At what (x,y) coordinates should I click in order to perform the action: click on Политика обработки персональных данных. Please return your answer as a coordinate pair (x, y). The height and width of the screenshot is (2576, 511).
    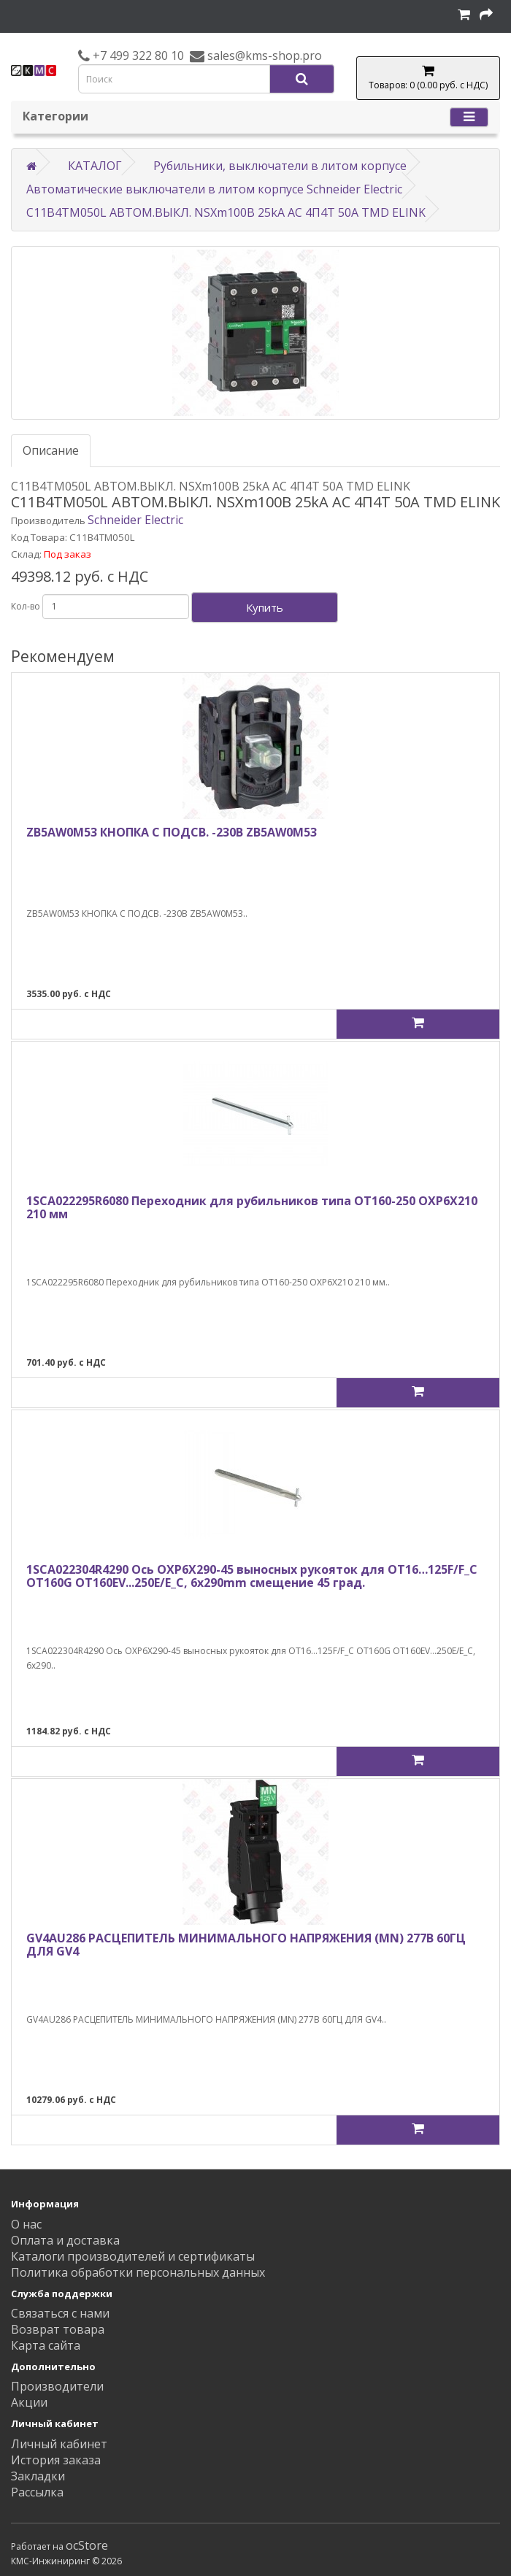
    Looking at the image, I should click on (138, 2272).